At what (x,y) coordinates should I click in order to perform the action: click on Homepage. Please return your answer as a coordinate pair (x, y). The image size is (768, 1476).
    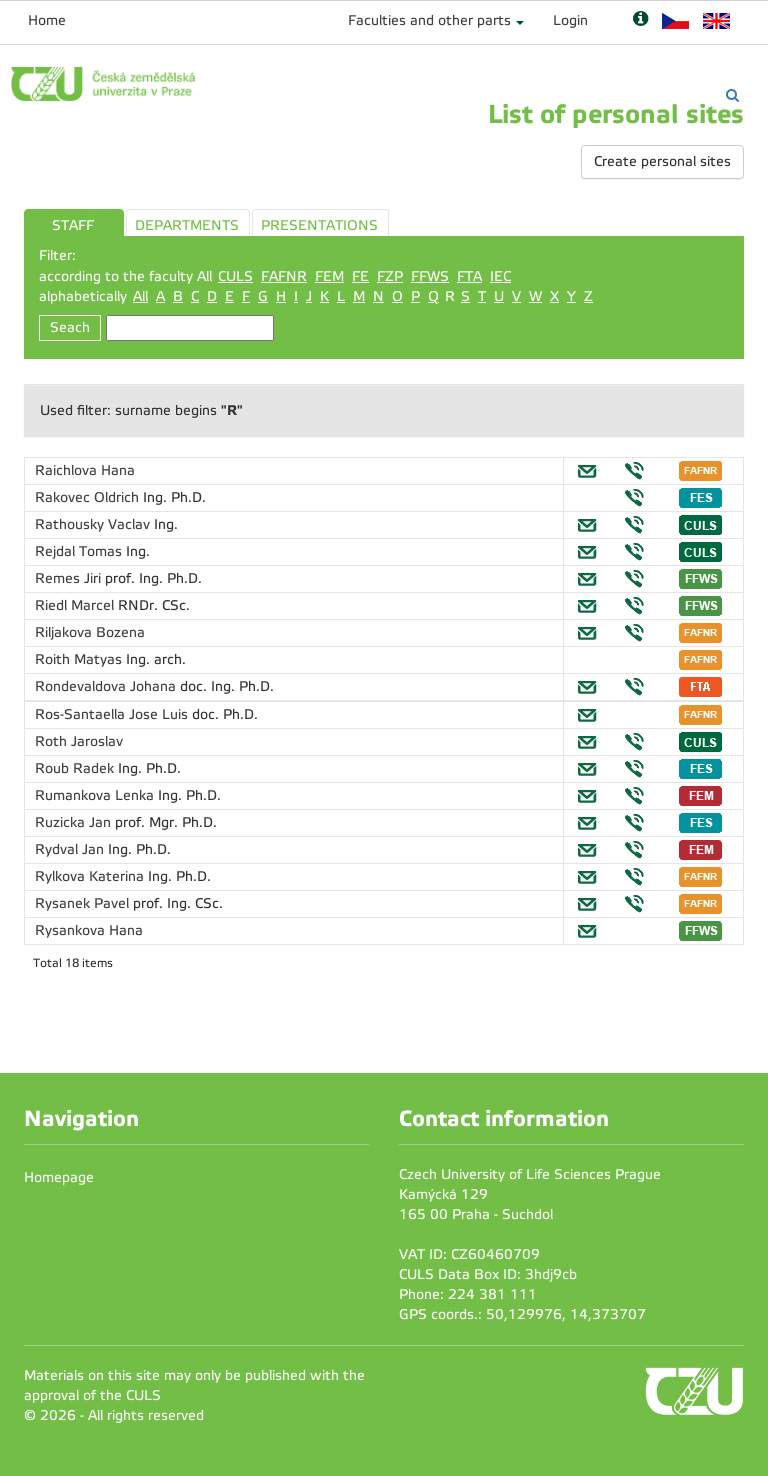
    Looking at the image, I should click on (59, 1177).